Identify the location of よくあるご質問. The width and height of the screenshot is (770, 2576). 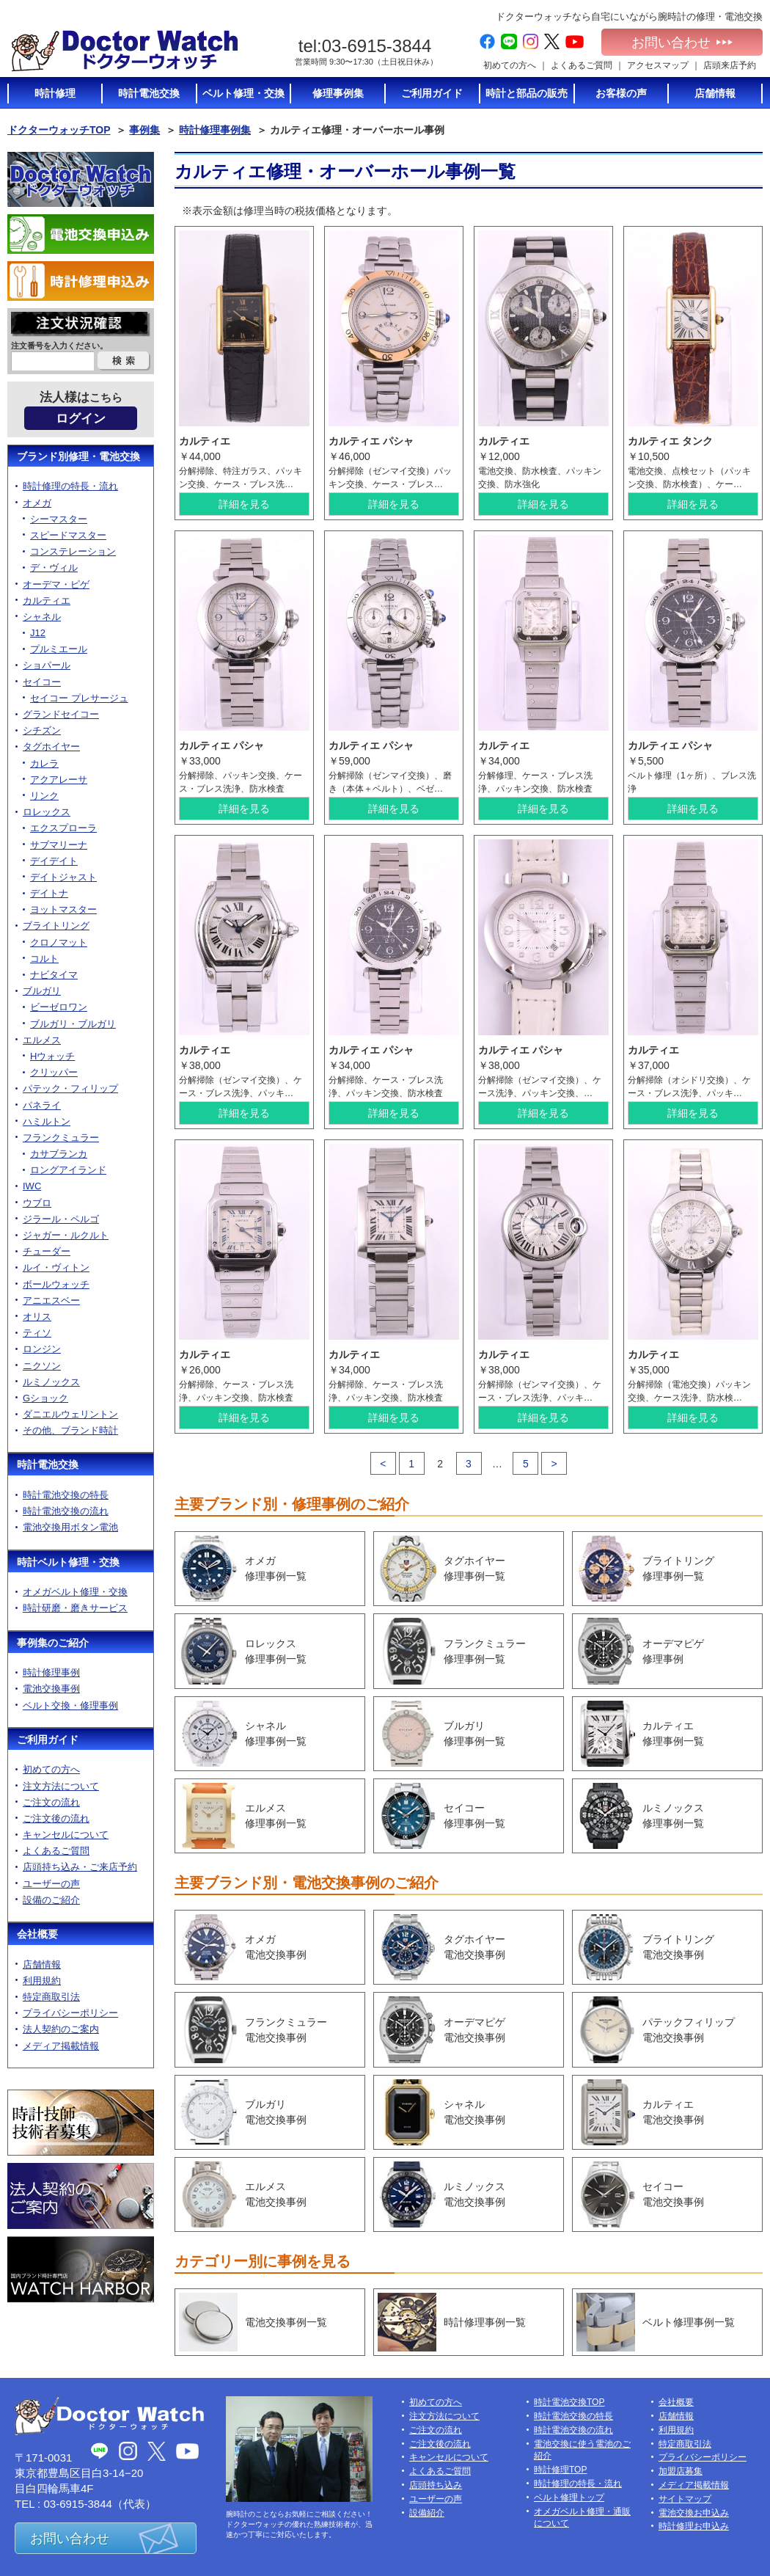
(581, 65).